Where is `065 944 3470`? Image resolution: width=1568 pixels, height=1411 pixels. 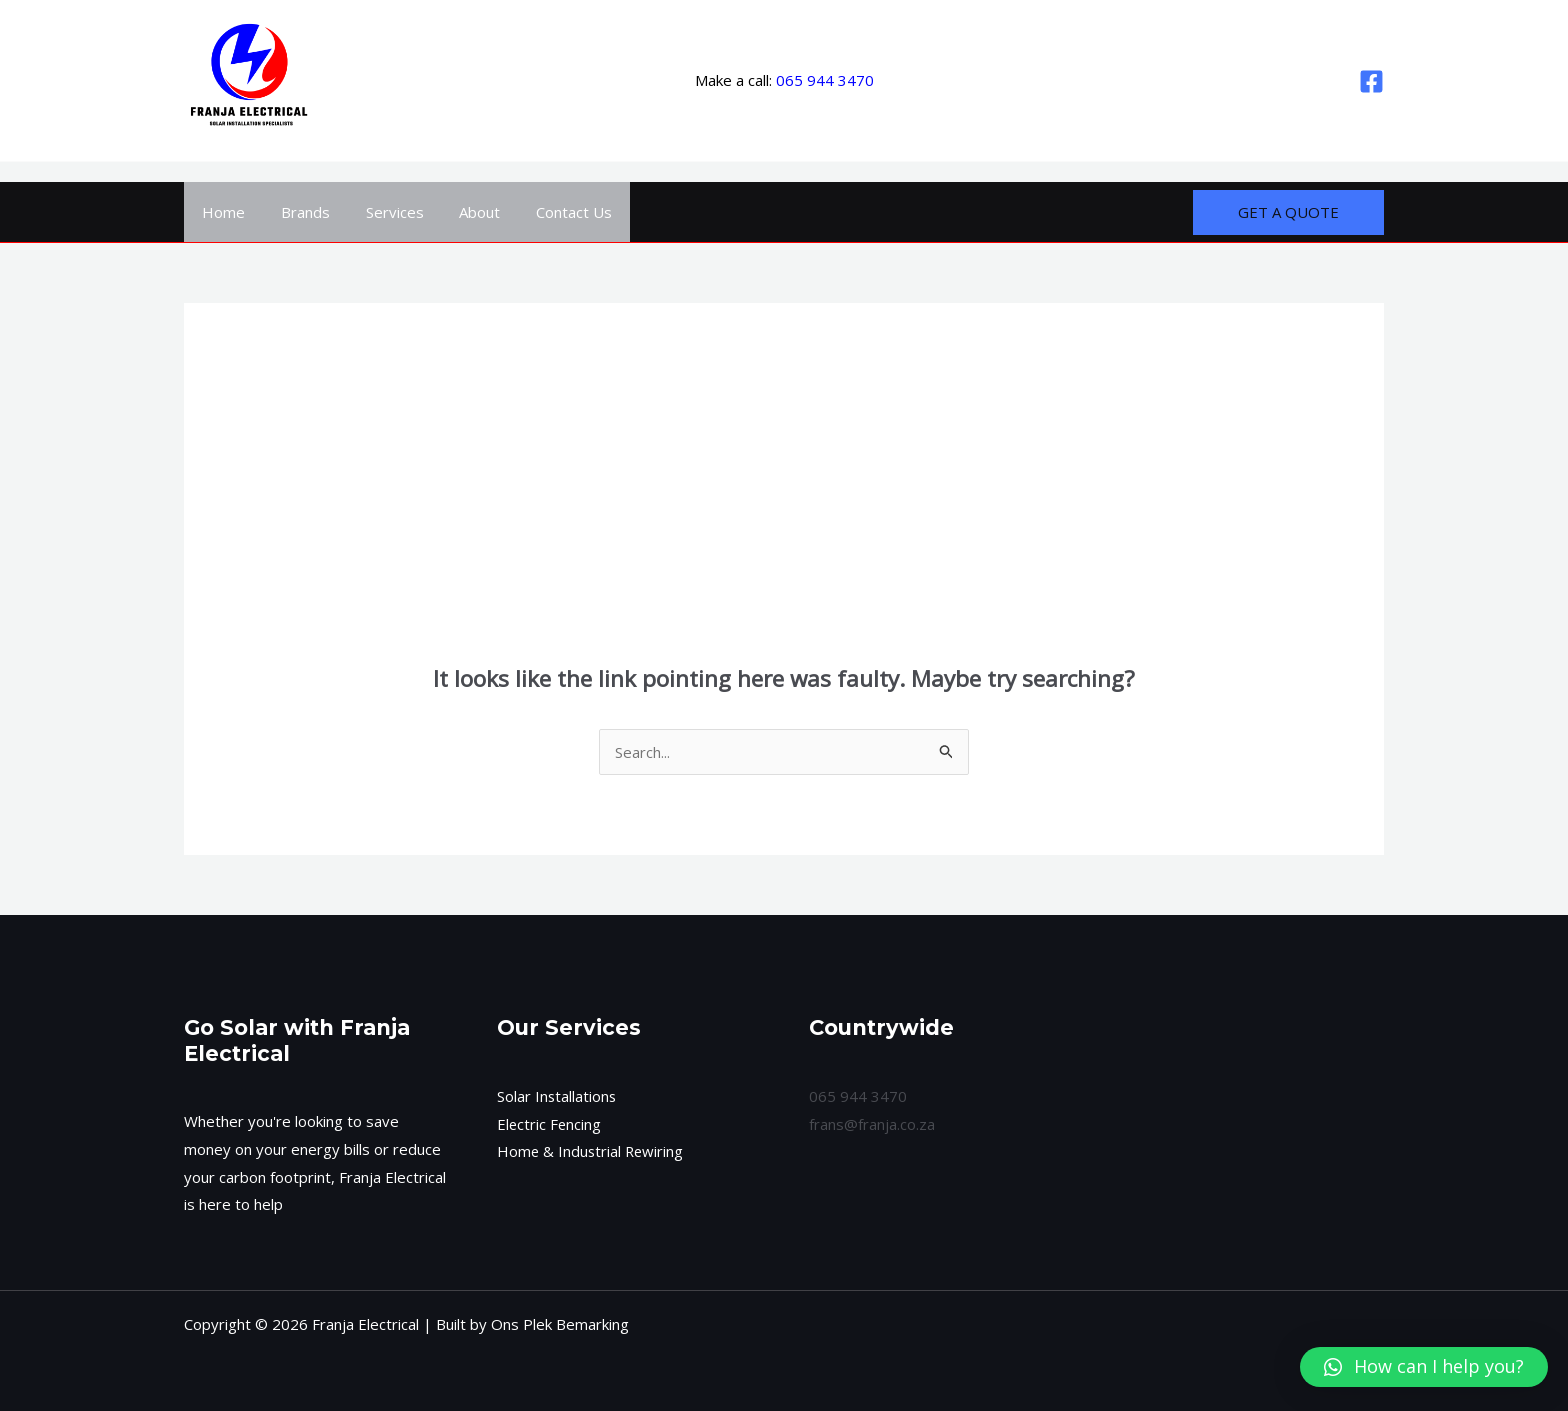
065 944 3470 is located at coordinates (825, 80).